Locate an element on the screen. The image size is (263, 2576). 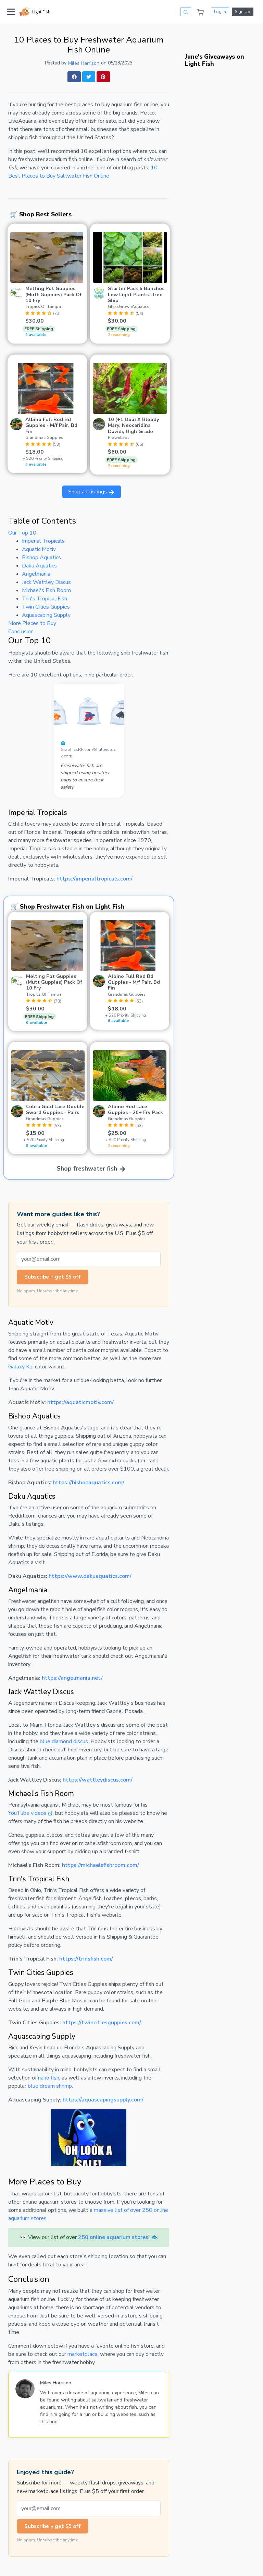
Jack Wattley Discus is located at coordinates (46, 582).